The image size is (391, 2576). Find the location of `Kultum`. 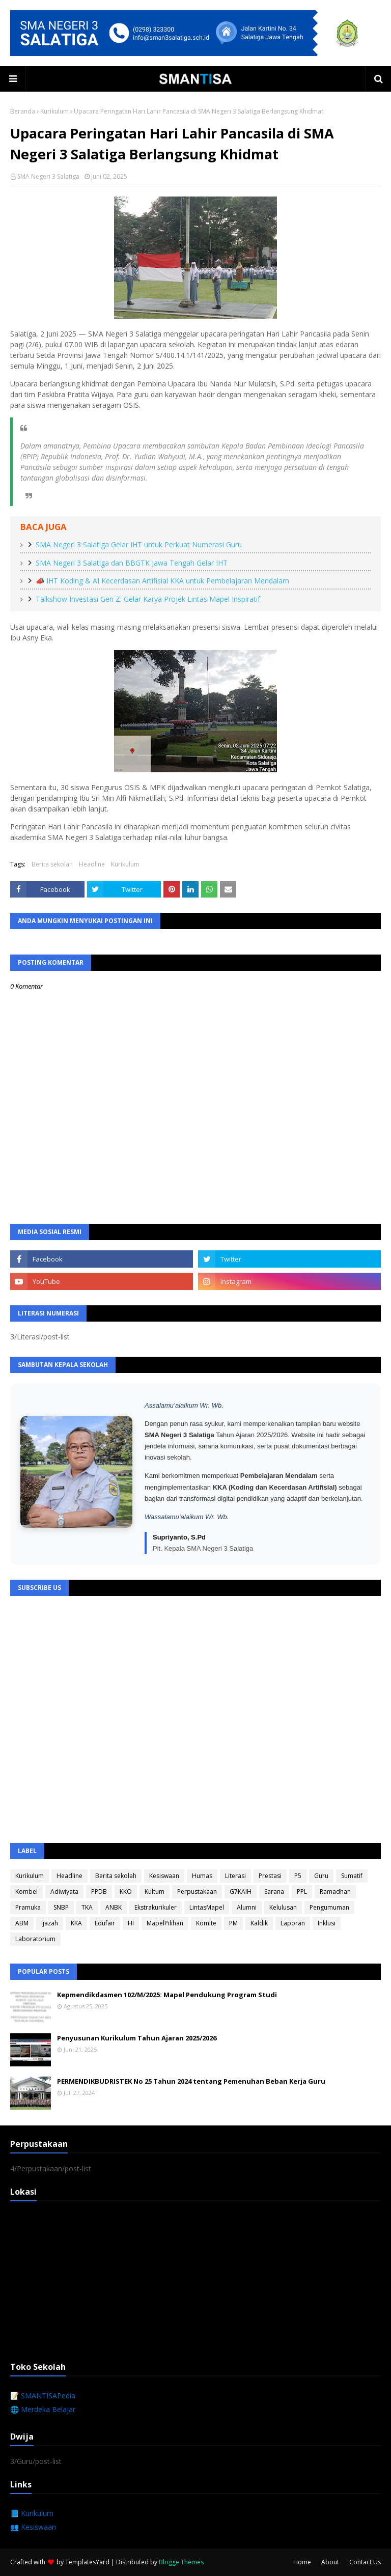

Kultum is located at coordinates (154, 1891).